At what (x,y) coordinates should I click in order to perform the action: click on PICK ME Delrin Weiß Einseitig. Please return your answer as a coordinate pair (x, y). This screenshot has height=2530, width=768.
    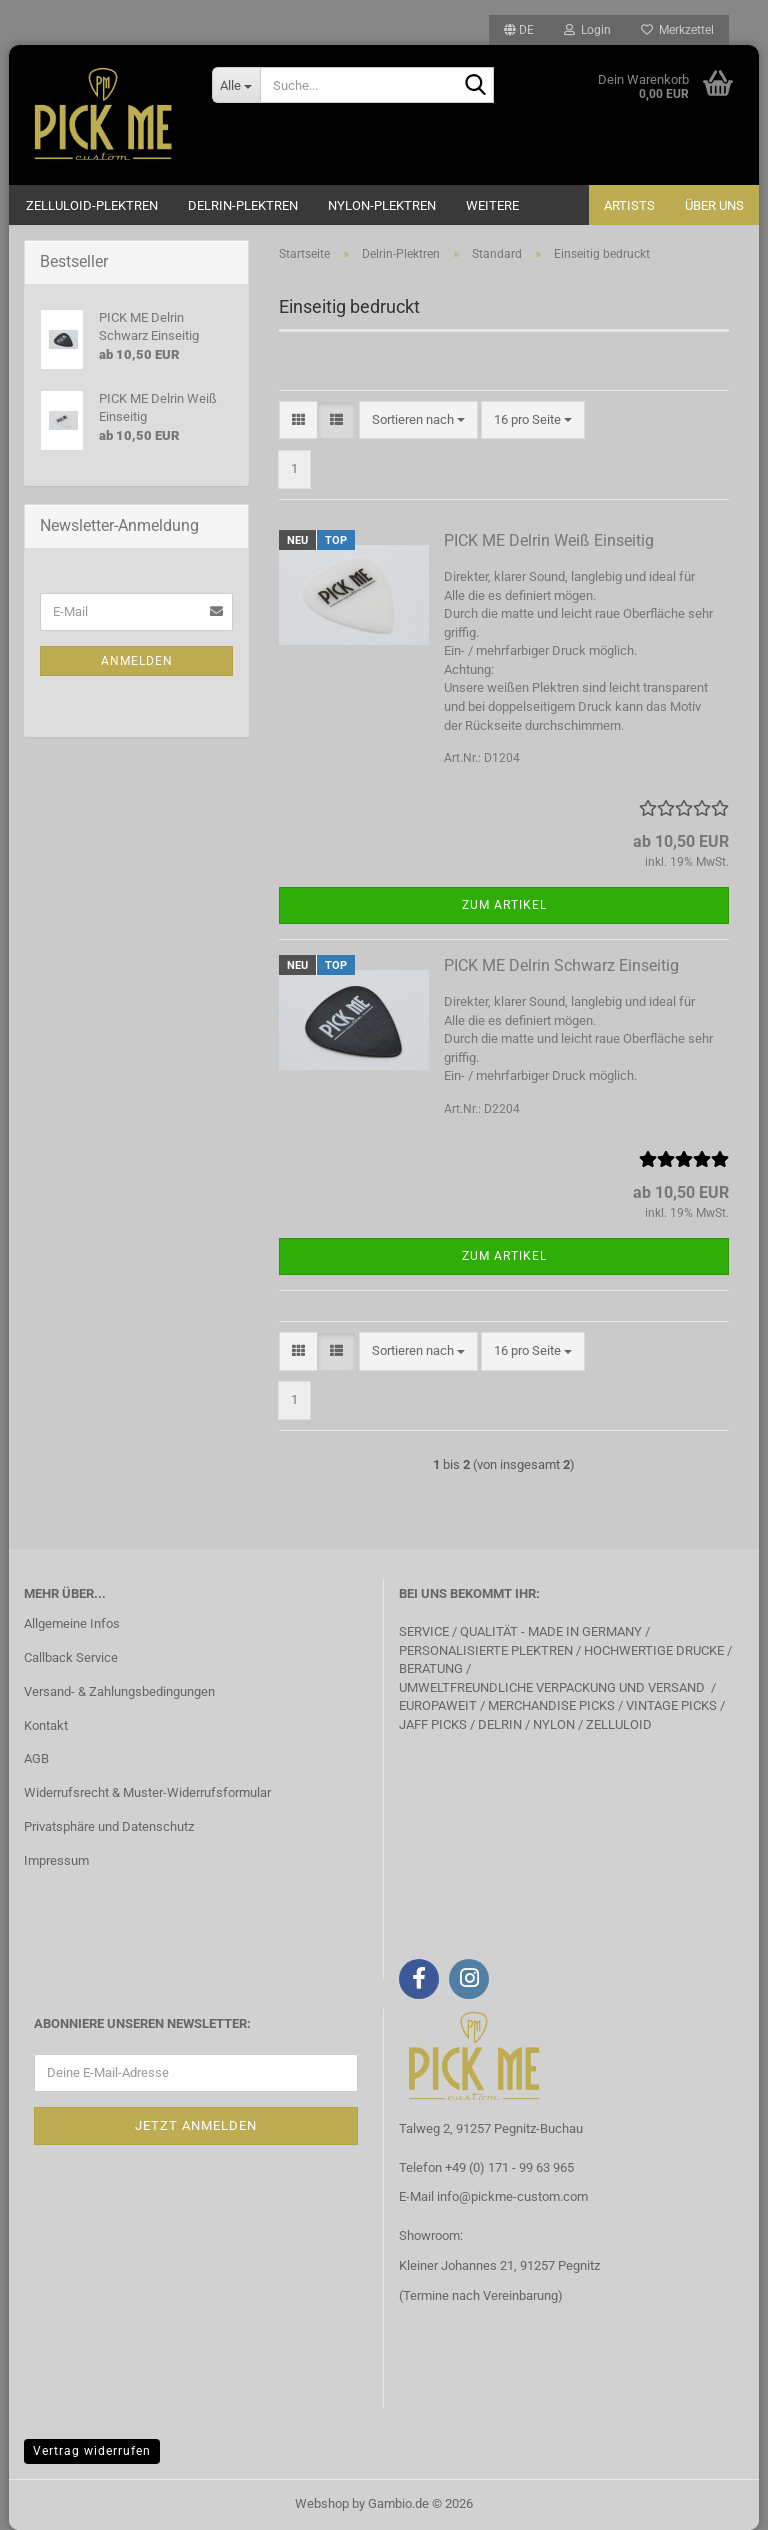
    Looking at the image, I should click on (549, 540).